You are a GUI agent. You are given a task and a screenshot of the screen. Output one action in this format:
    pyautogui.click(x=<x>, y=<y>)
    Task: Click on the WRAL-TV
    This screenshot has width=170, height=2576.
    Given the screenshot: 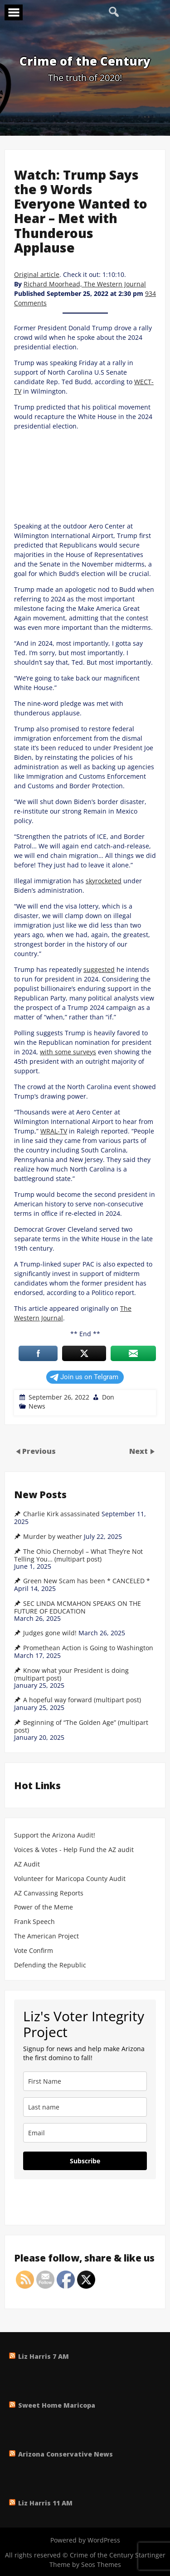 What is the action you would take?
    pyautogui.click(x=53, y=1131)
    